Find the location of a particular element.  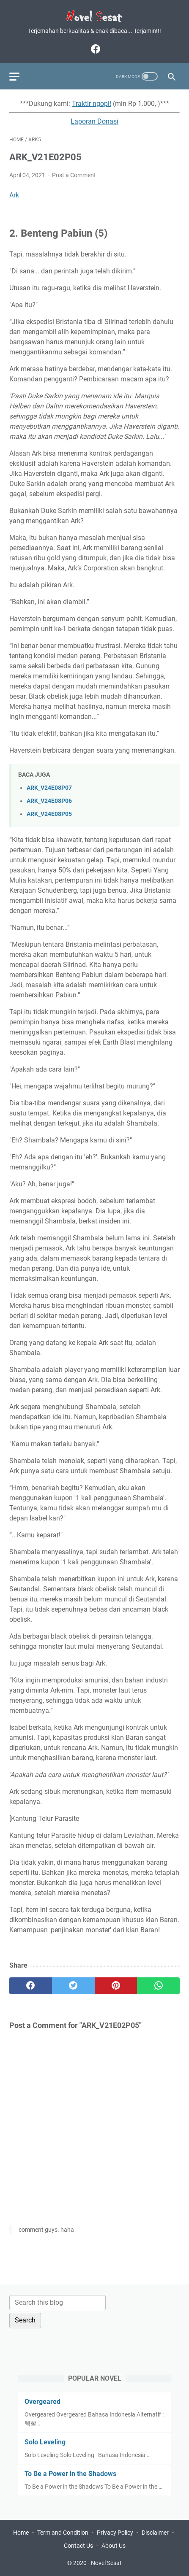

Solo Leveling is located at coordinates (45, 2442).